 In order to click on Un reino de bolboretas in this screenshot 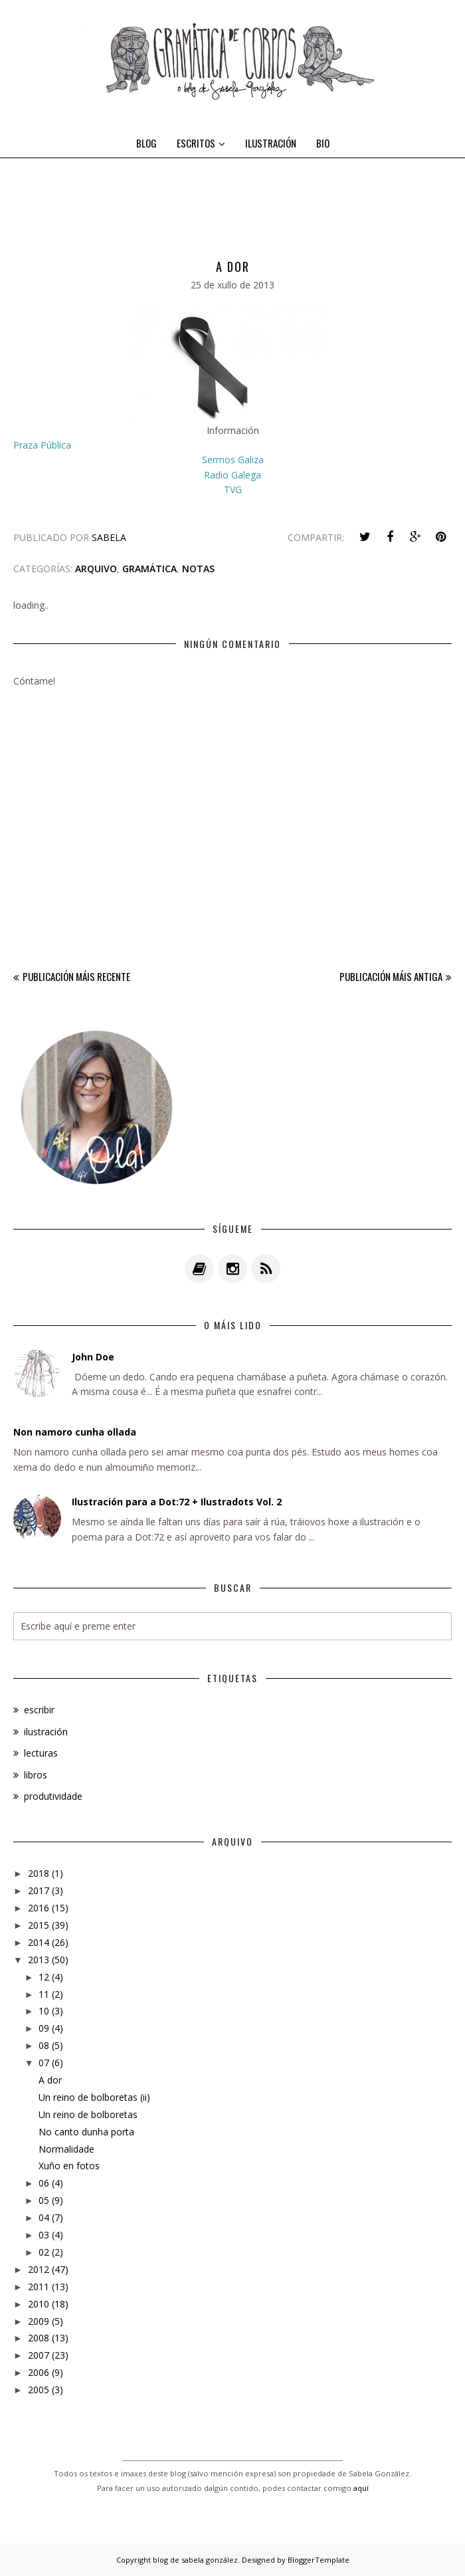, I will do `click(88, 2114)`.